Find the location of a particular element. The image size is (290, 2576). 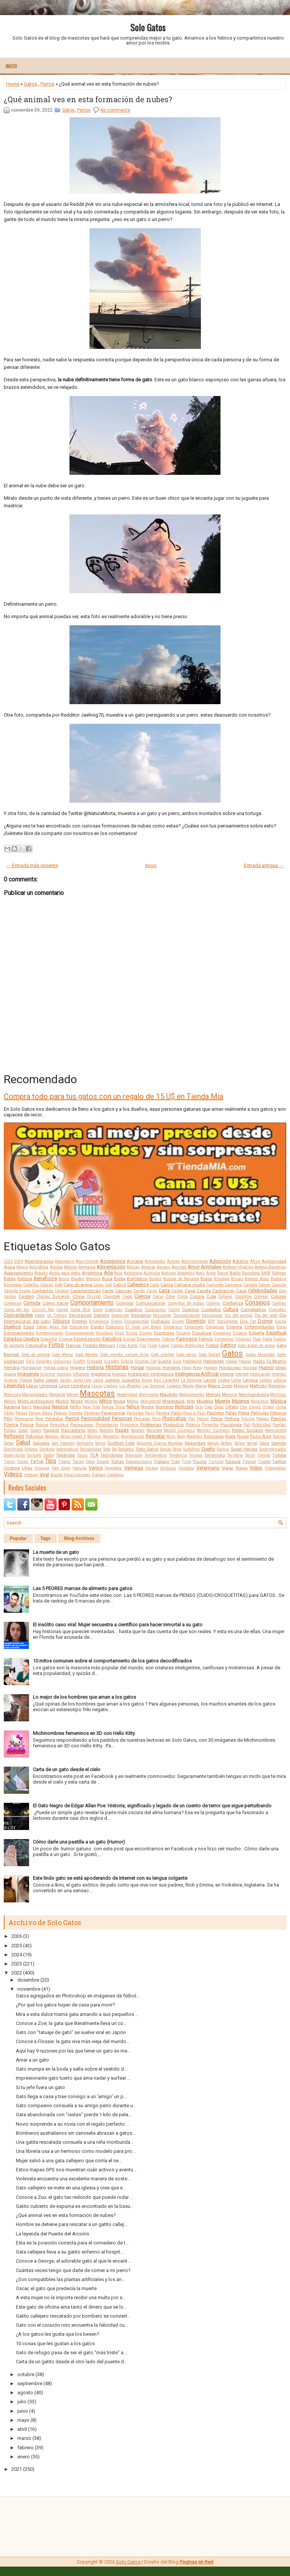

Cali is located at coordinates (108, 1284).